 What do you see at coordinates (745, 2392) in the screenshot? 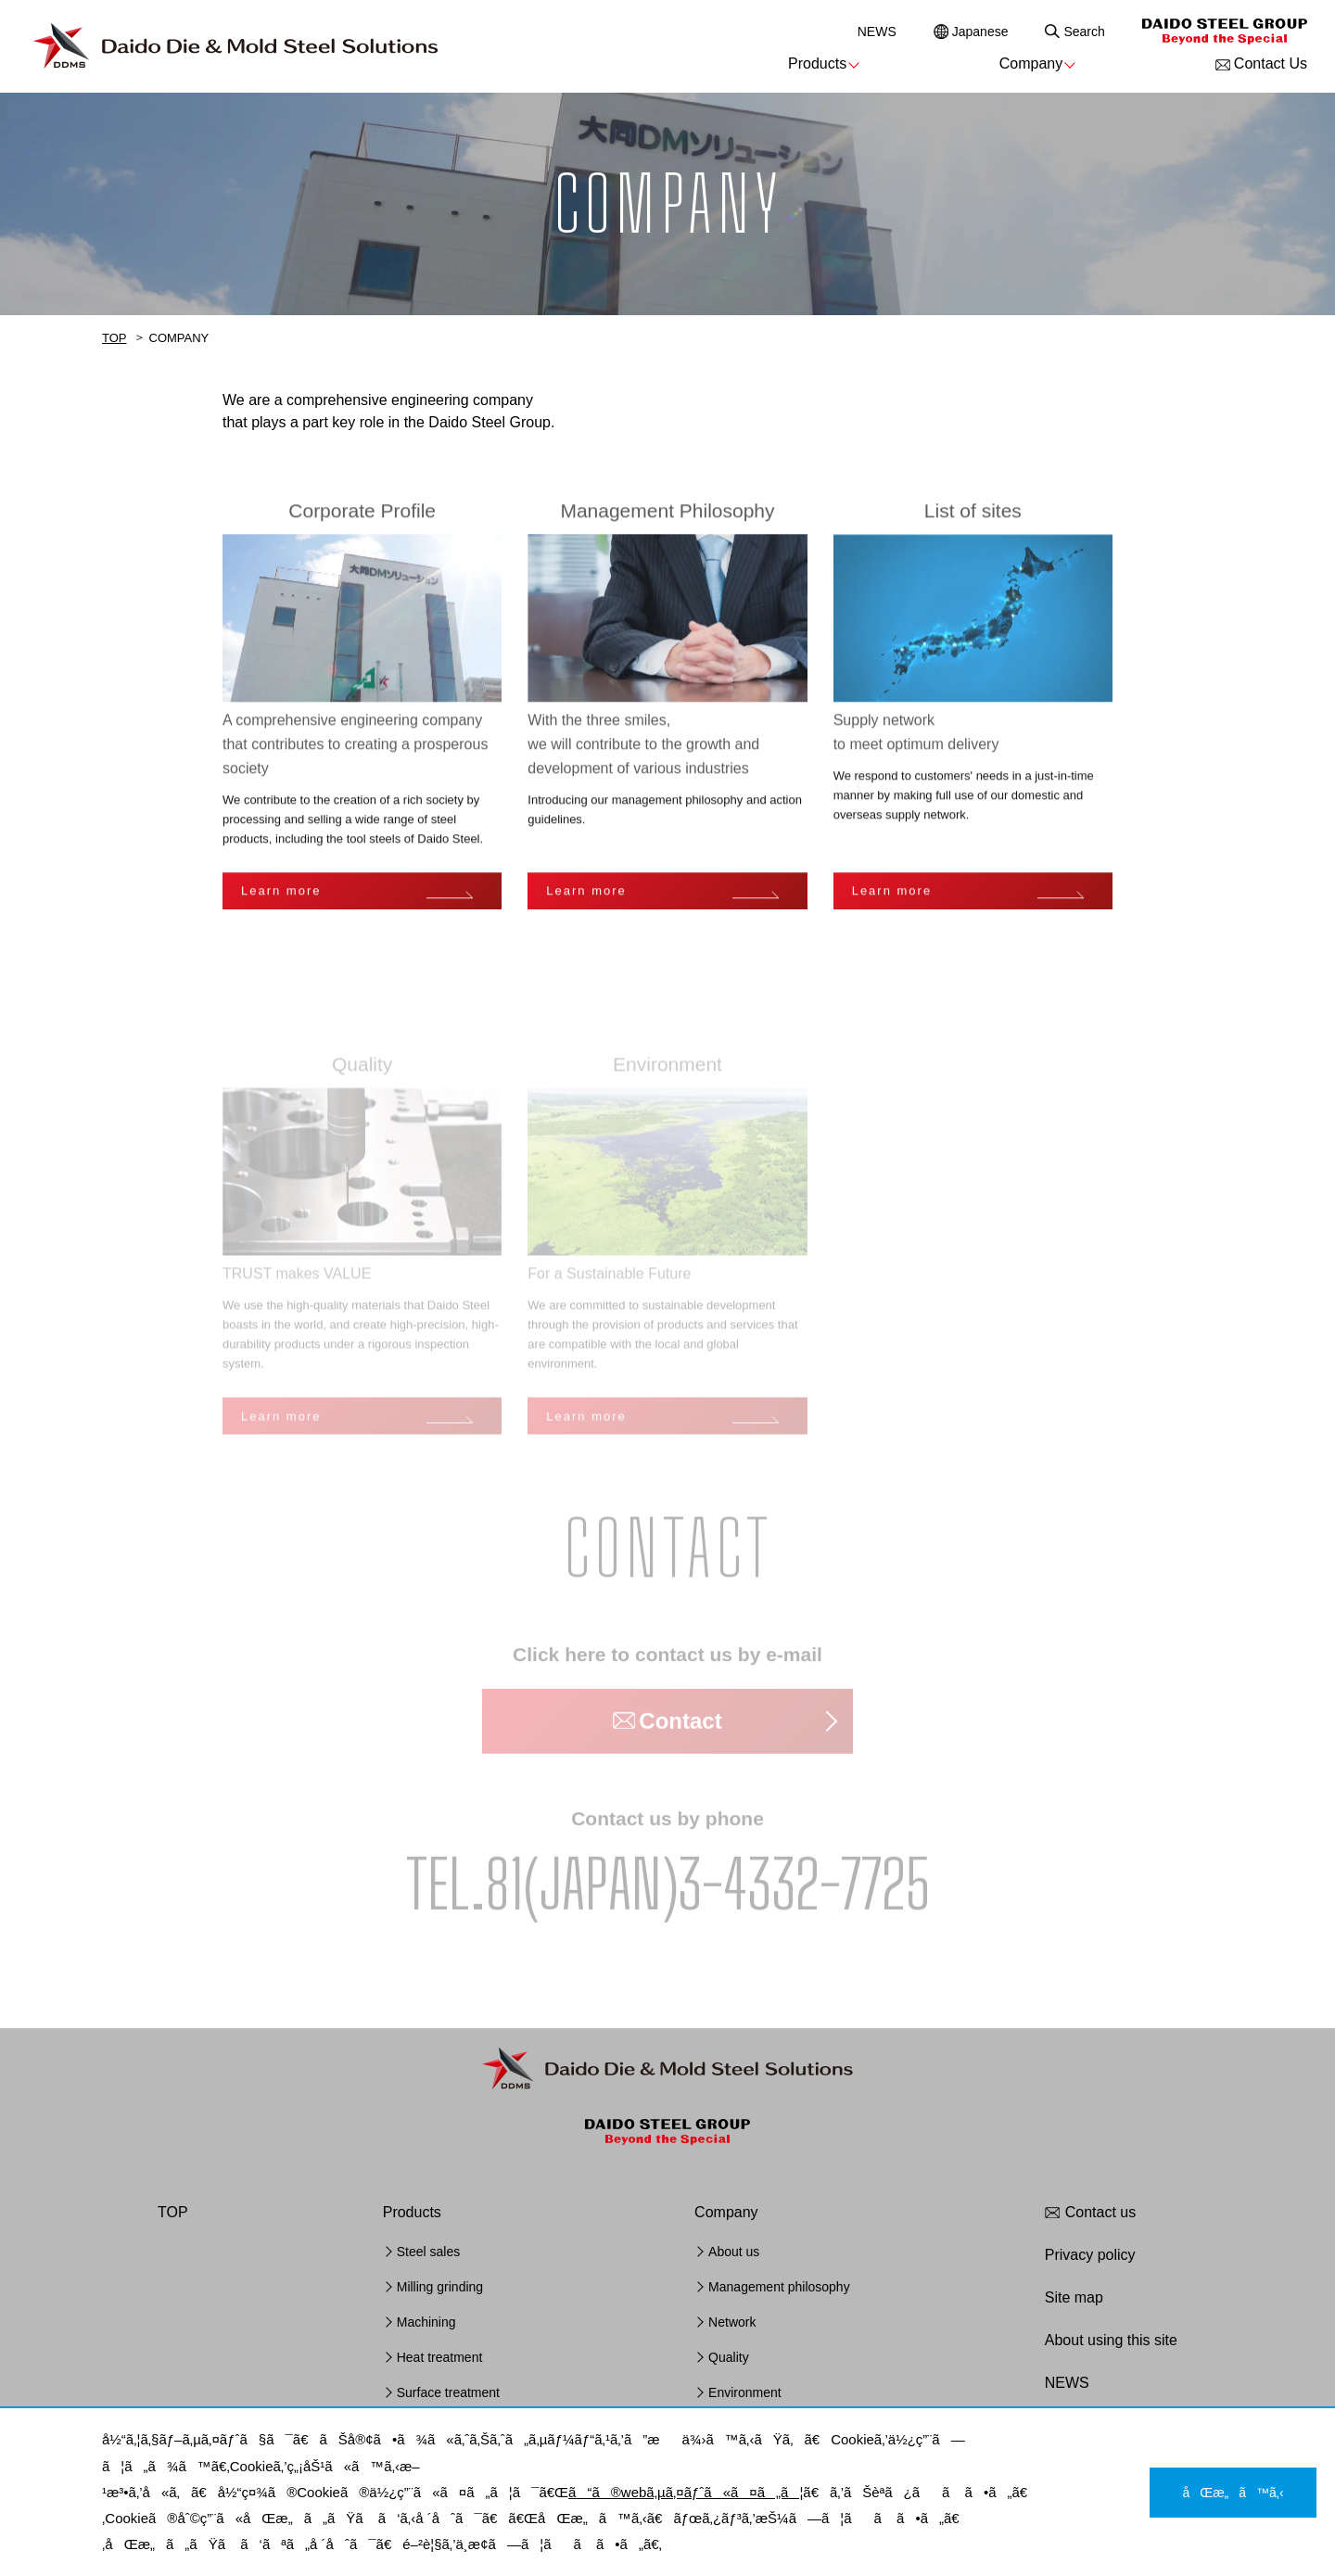
I see `Environment` at bounding box center [745, 2392].